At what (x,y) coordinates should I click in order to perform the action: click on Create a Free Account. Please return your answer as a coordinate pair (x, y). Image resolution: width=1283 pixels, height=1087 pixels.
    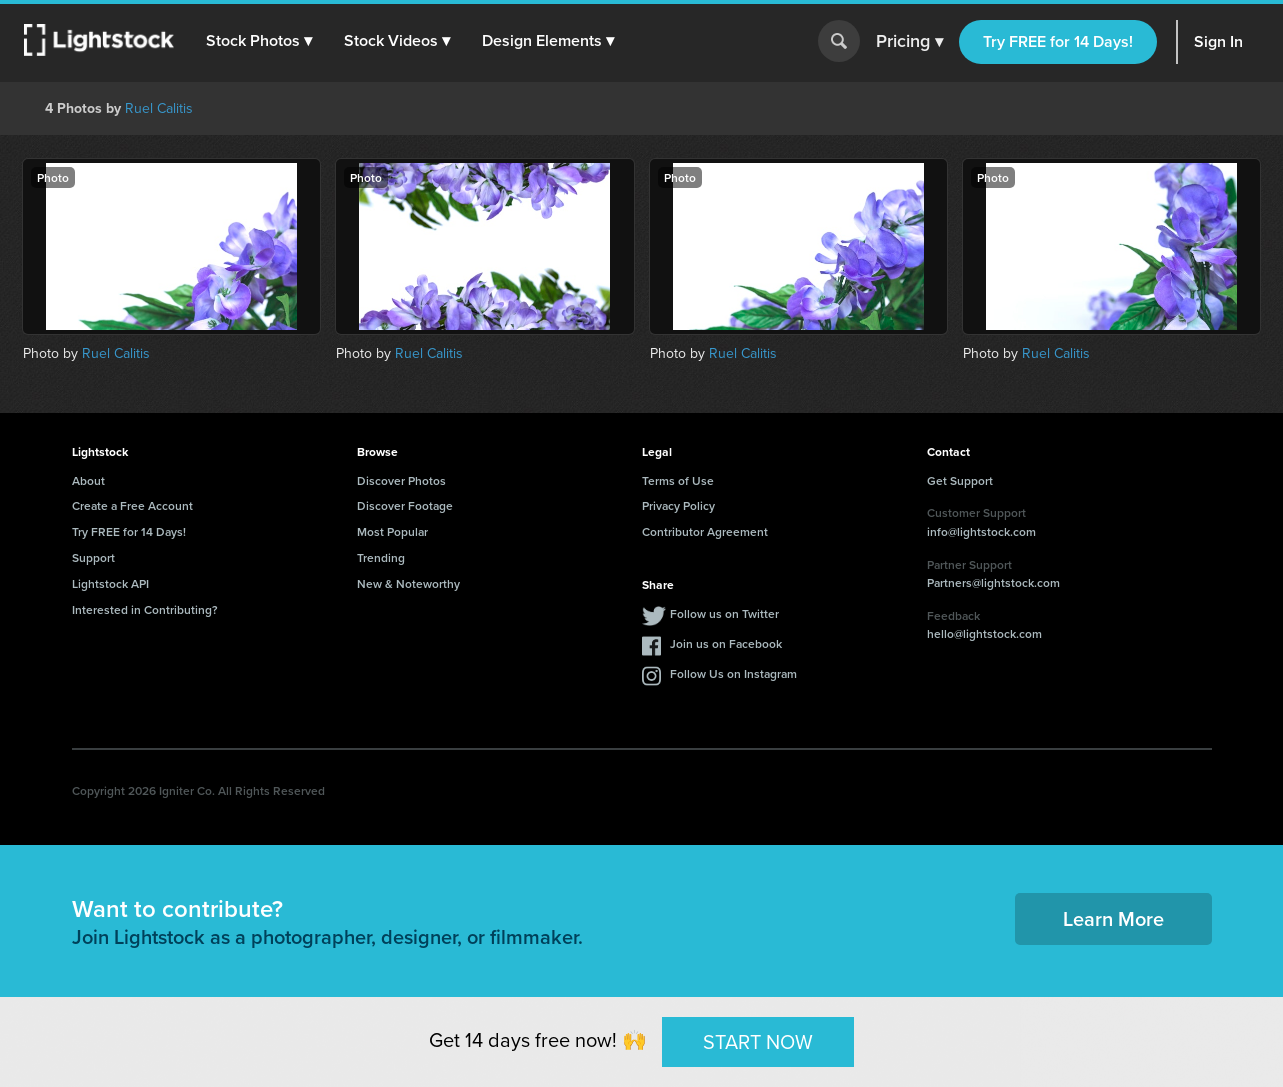
    Looking at the image, I should click on (132, 505).